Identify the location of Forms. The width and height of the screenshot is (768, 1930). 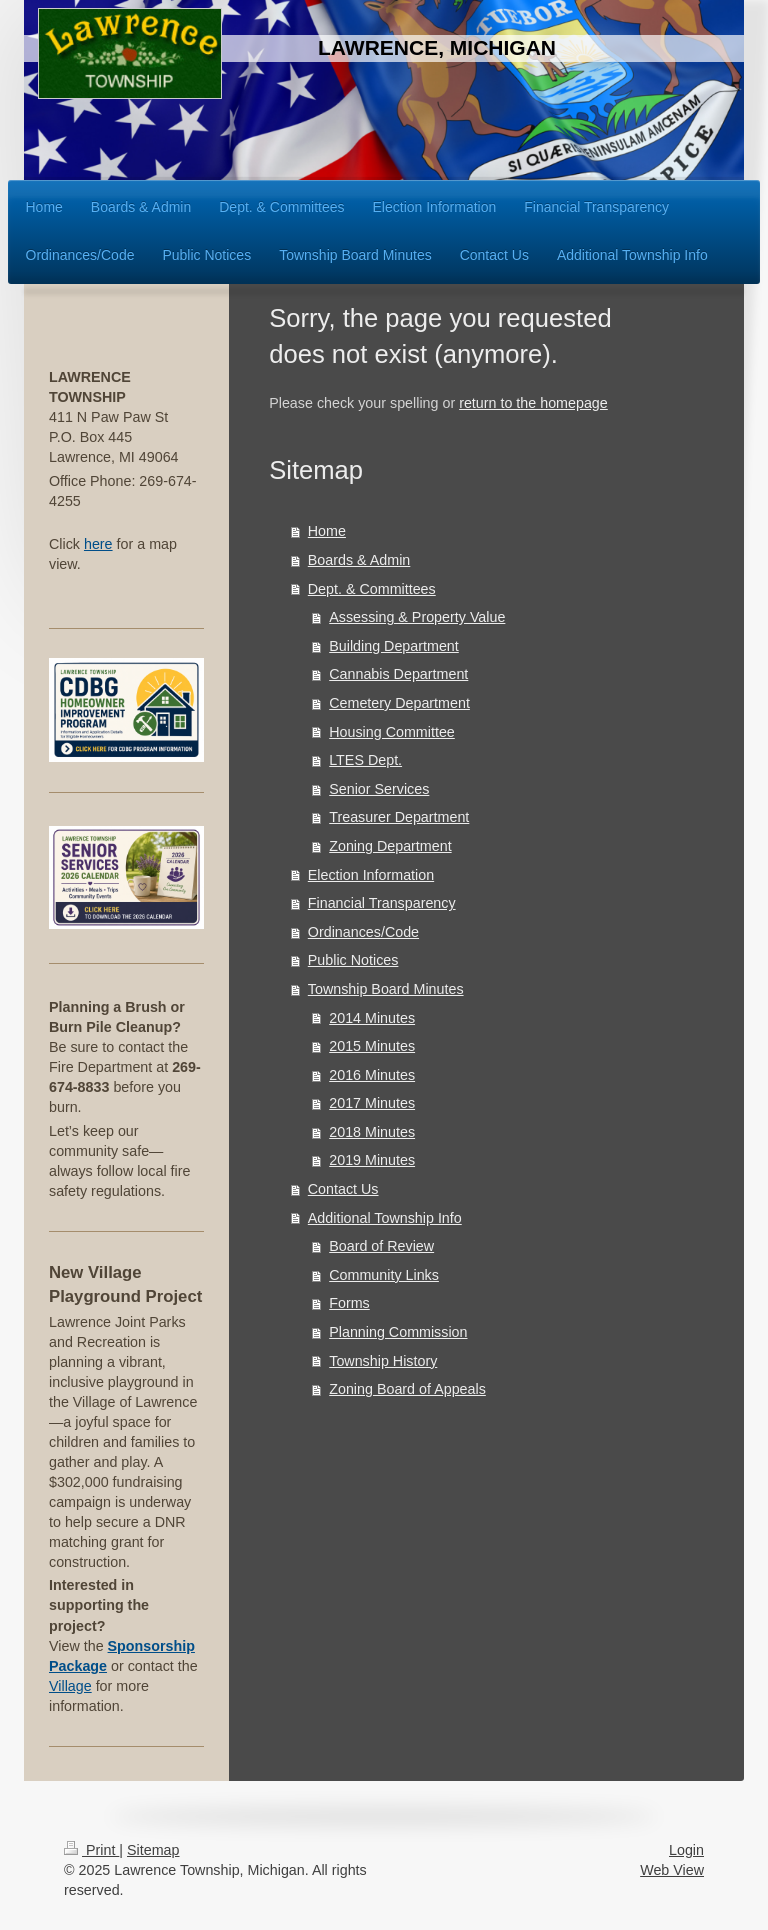
(349, 1303).